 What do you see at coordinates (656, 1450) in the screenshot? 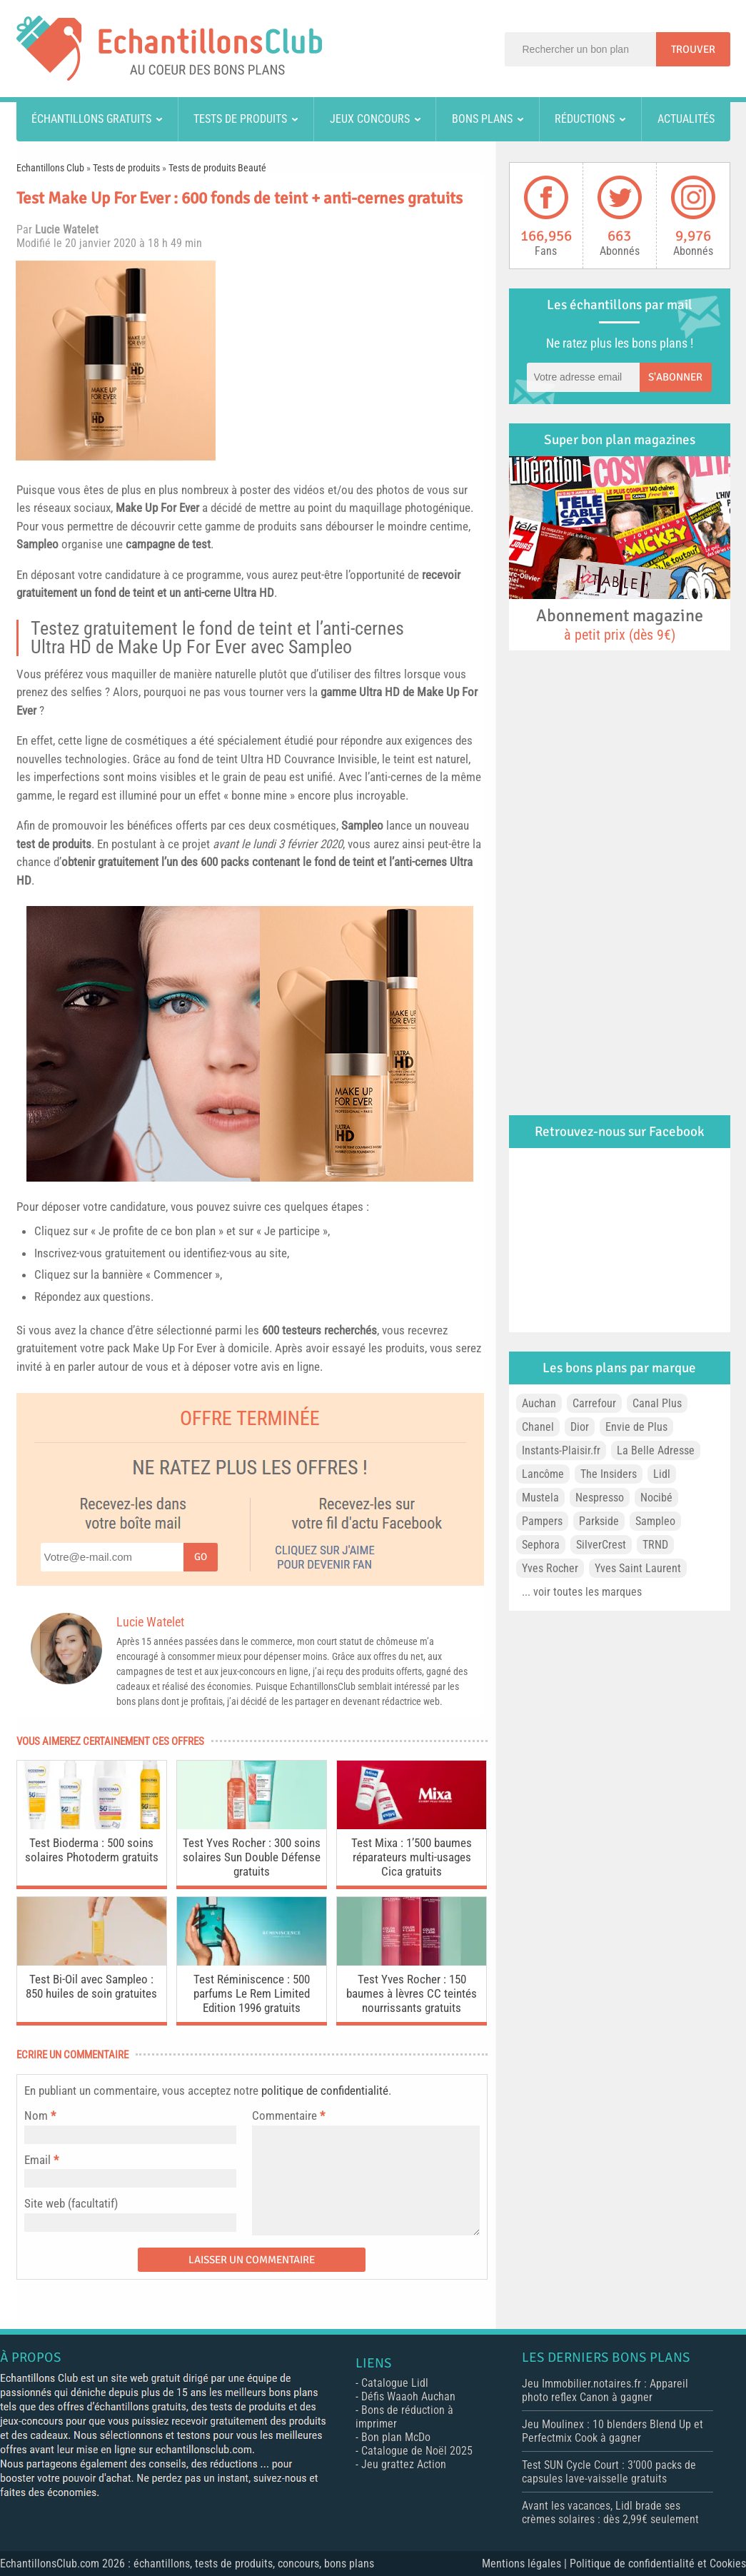
I see `La Belle Adresse` at bounding box center [656, 1450].